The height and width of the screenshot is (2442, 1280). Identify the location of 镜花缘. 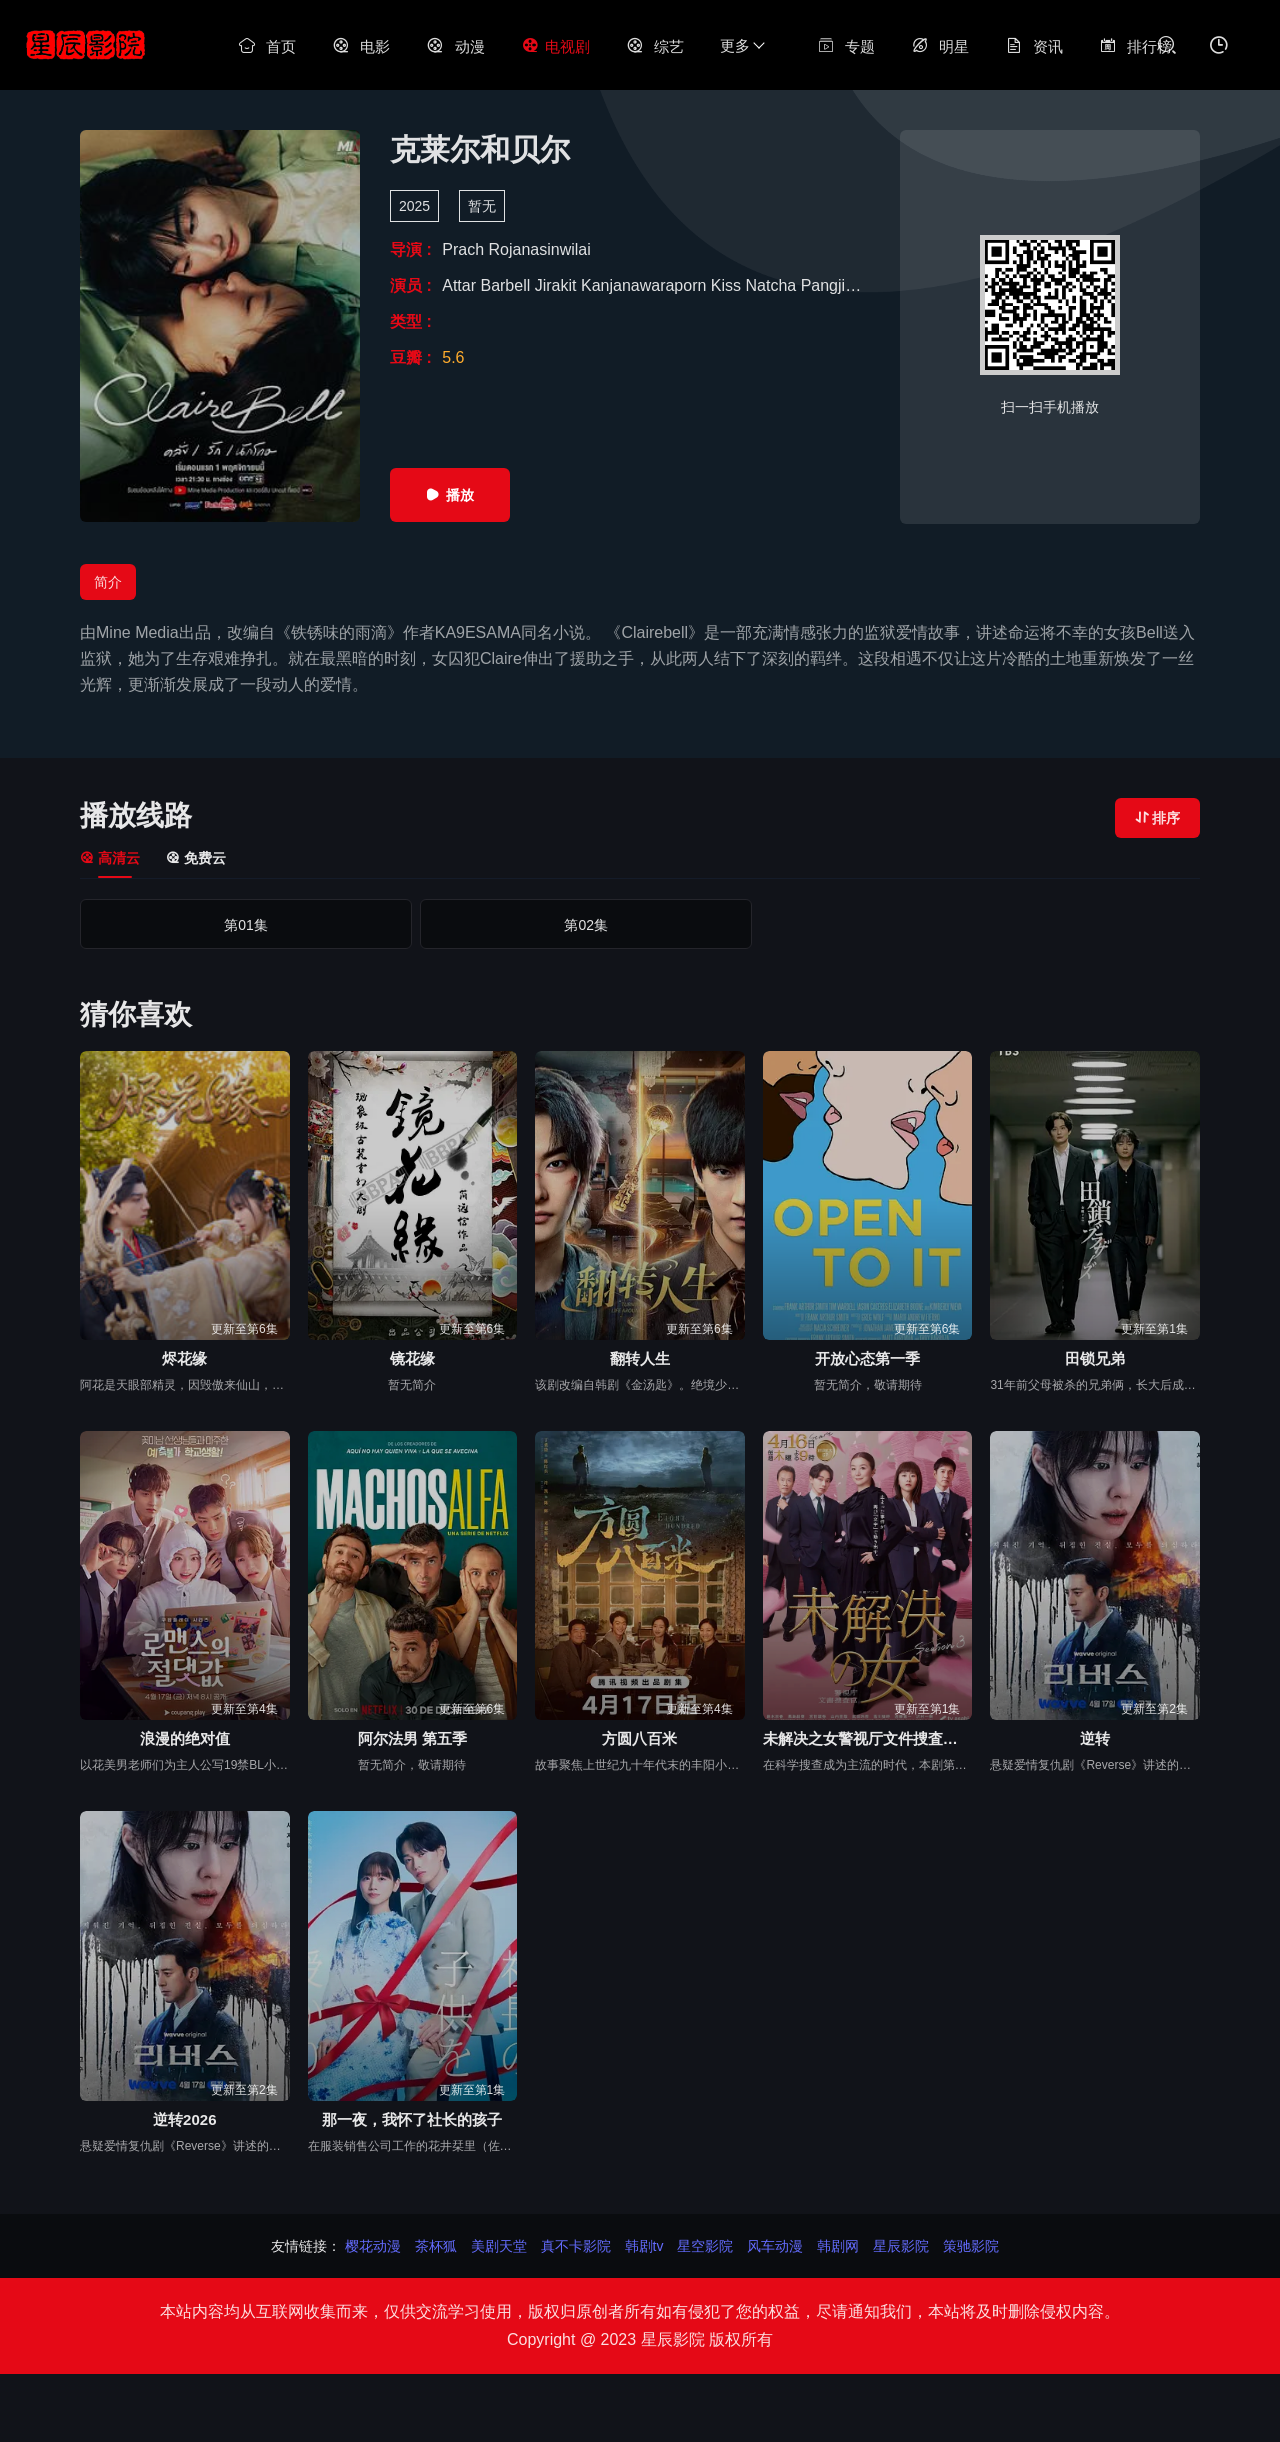
(412, 1358).